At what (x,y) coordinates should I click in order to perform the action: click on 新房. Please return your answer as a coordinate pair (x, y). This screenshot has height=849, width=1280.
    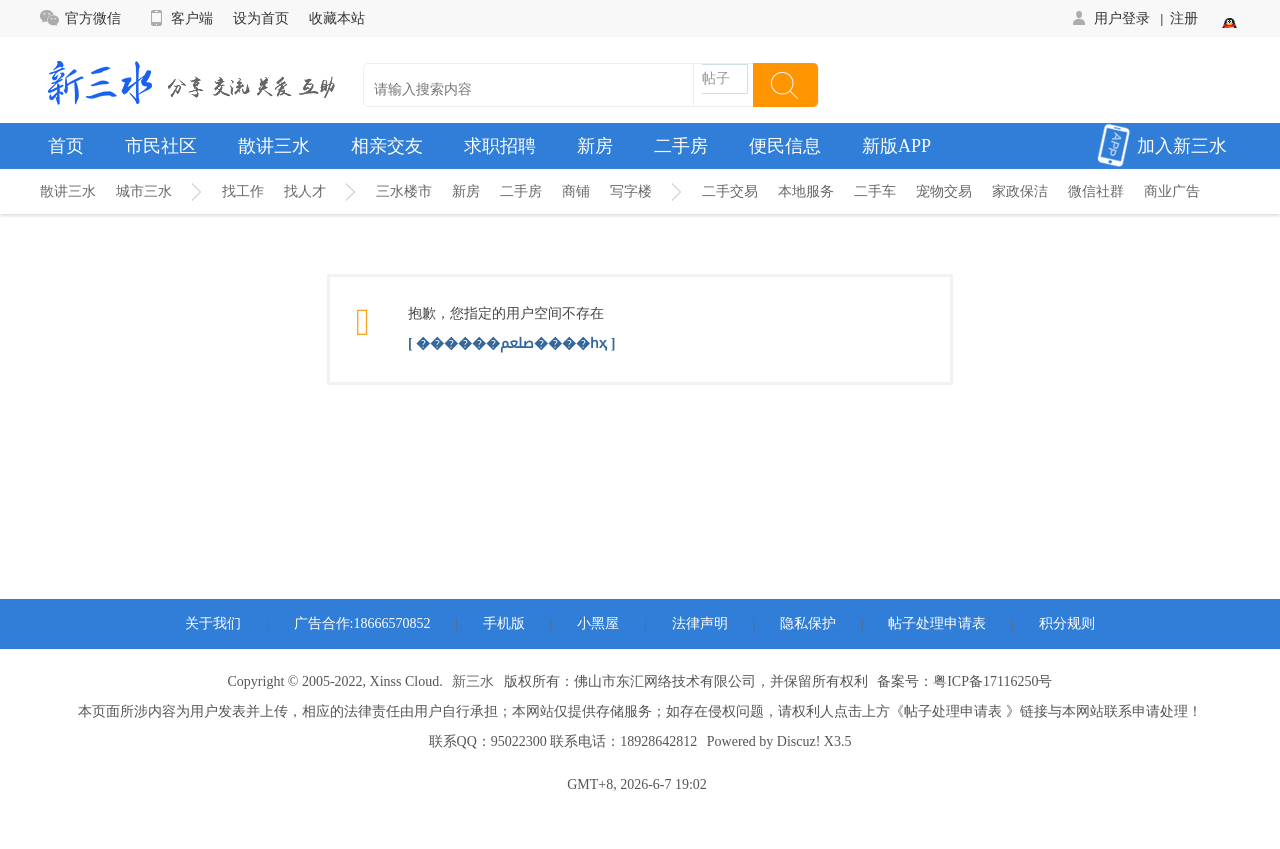
    Looking at the image, I should click on (595, 146).